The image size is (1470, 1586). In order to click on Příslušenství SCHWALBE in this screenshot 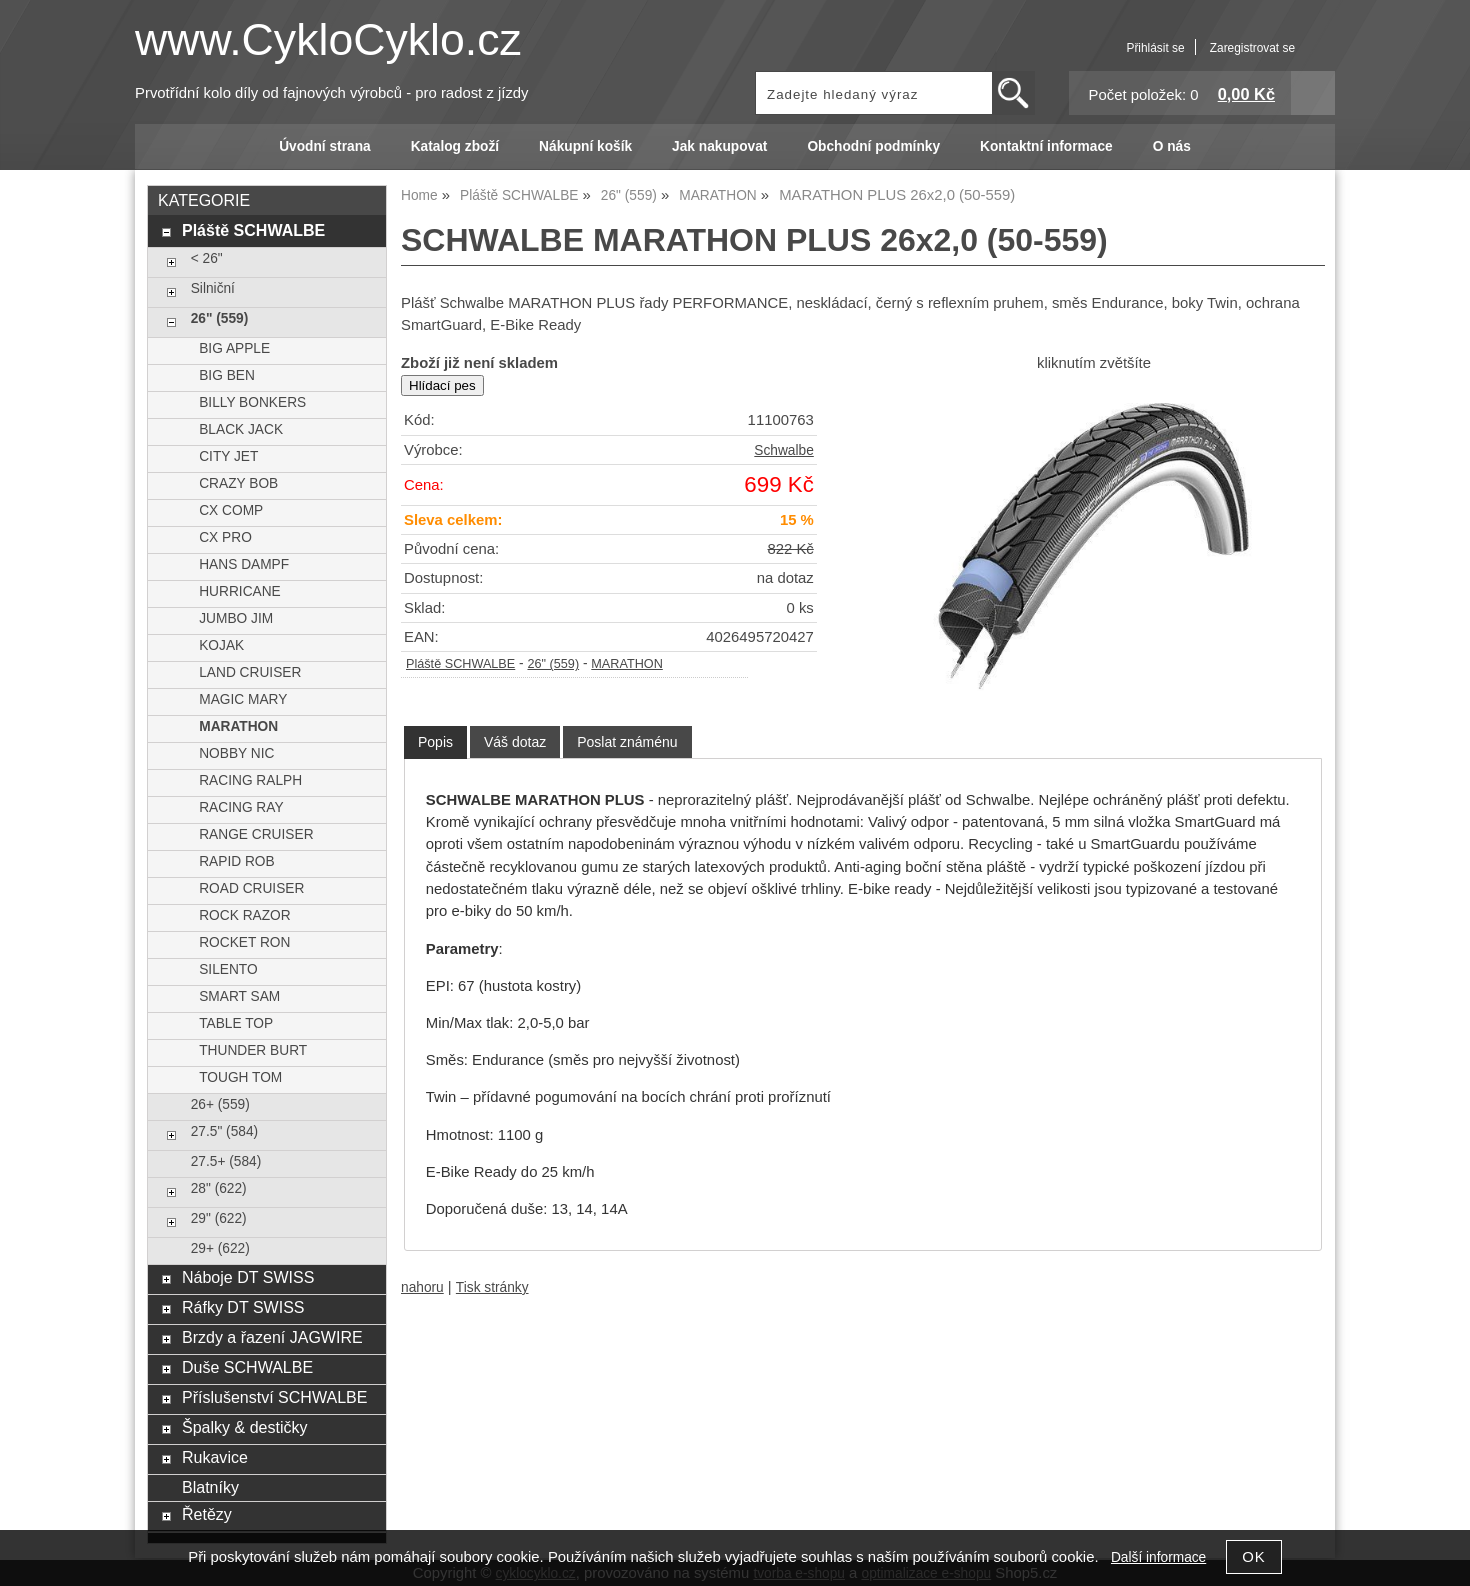, I will do `click(274, 1397)`.